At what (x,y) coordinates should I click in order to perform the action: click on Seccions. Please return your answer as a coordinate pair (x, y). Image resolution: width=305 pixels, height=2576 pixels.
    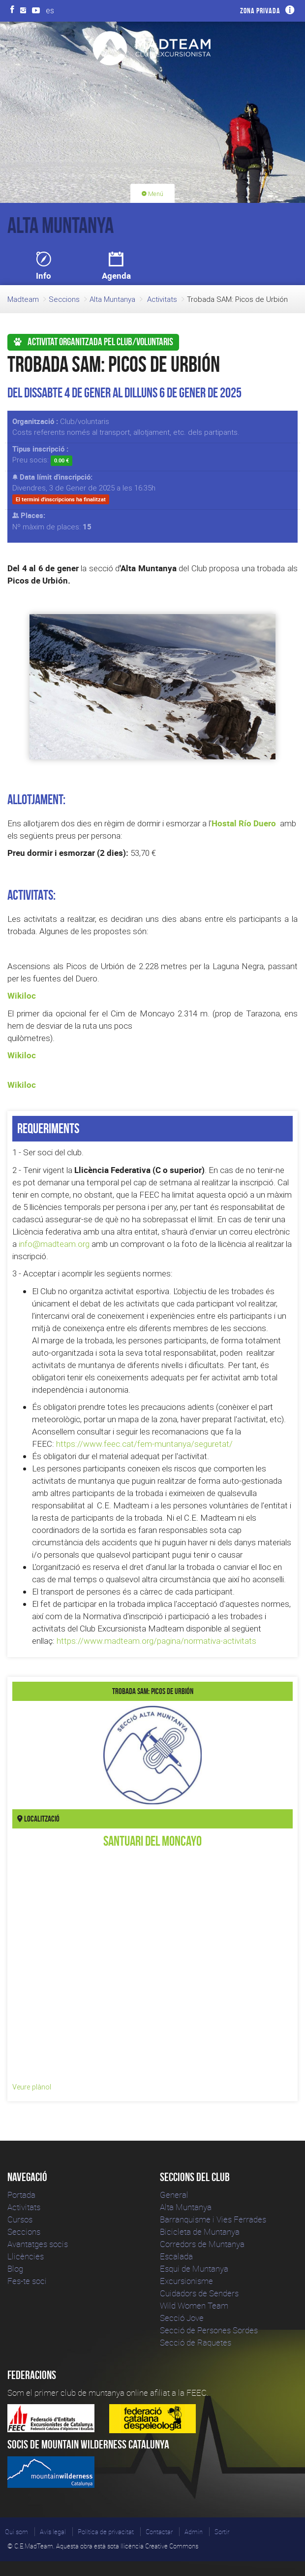
    Looking at the image, I should click on (64, 299).